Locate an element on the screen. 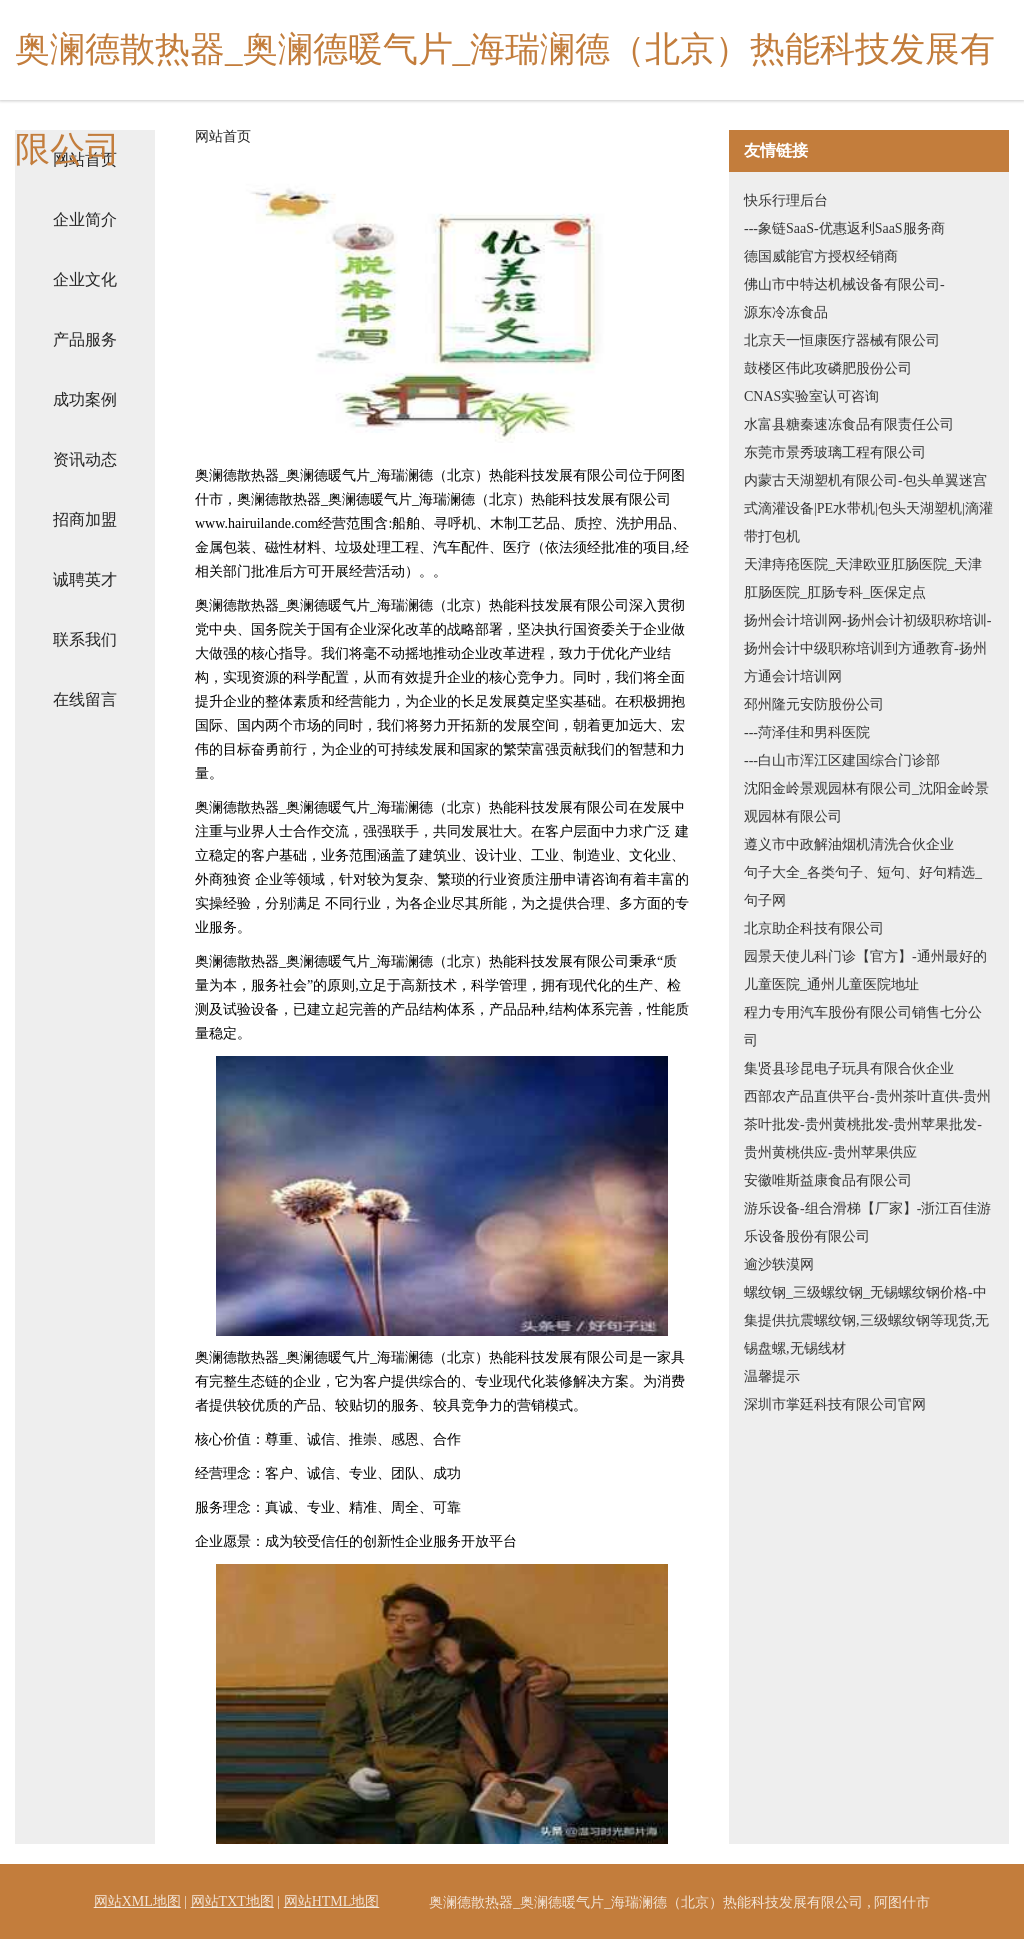 The image size is (1024, 1939). 邳州隆元安防股份公司 is located at coordinates (814, 704).